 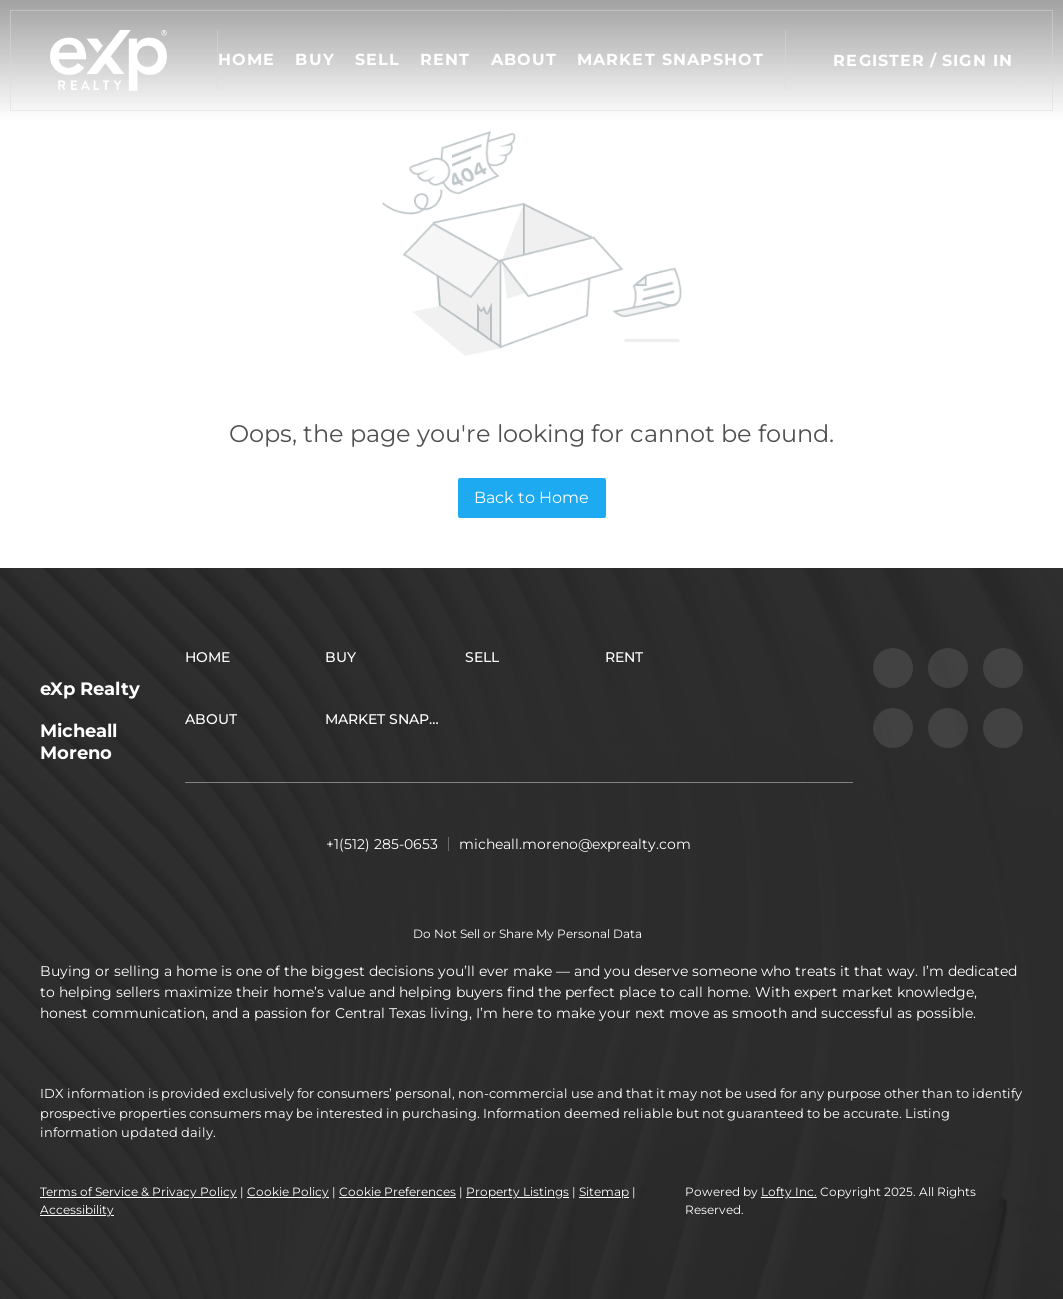 What do you see at coordinates (138, 1191) in the screenshot?
I see `Terms of Service & Privacy Policy` at bounding box center [138, 1191].